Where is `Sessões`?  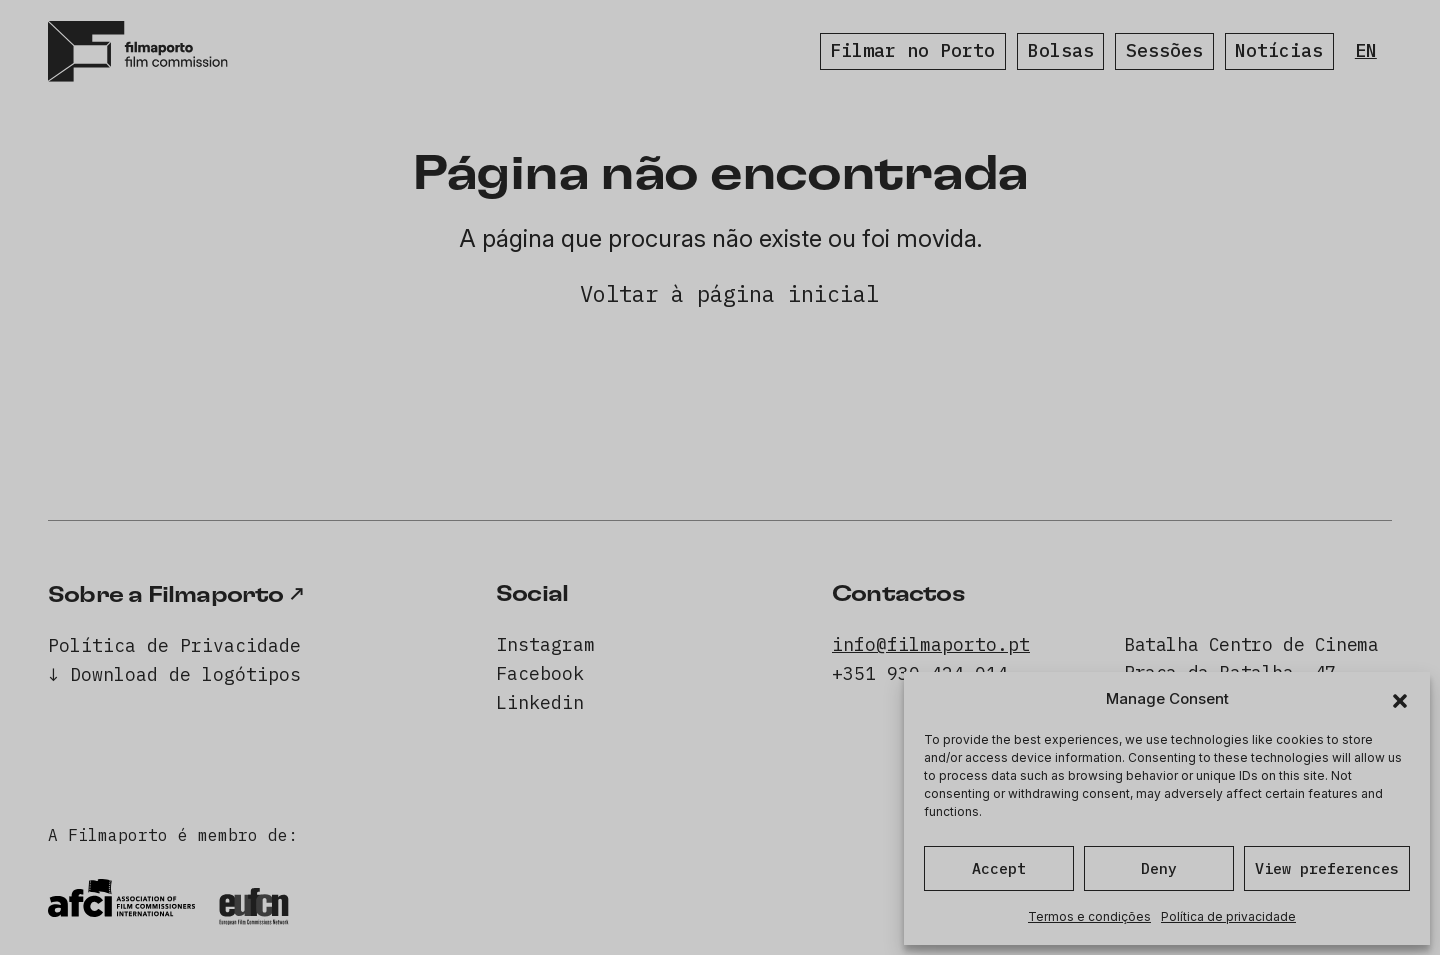
Sessões is located at coordinates (1164, 50).